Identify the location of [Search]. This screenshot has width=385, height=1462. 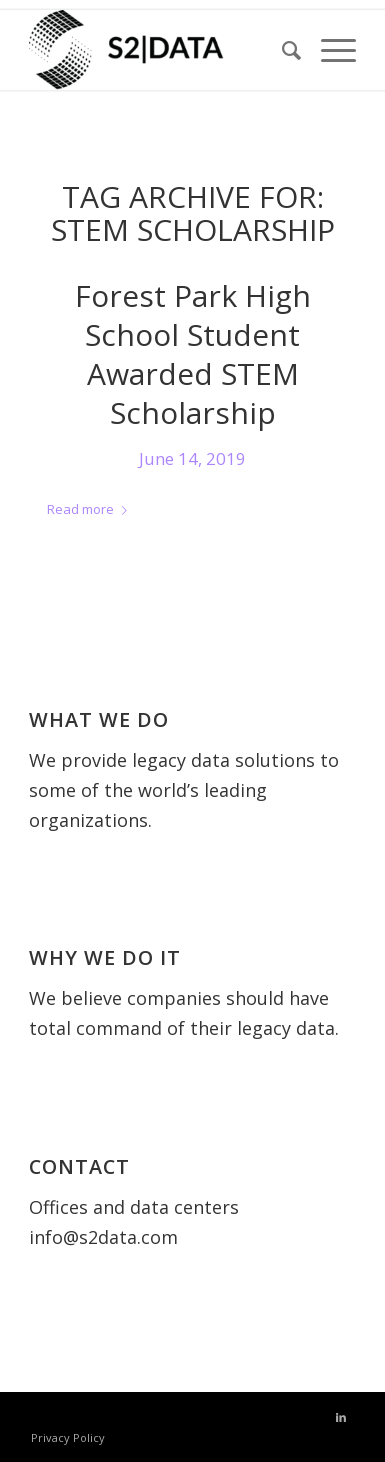
(281, 50).